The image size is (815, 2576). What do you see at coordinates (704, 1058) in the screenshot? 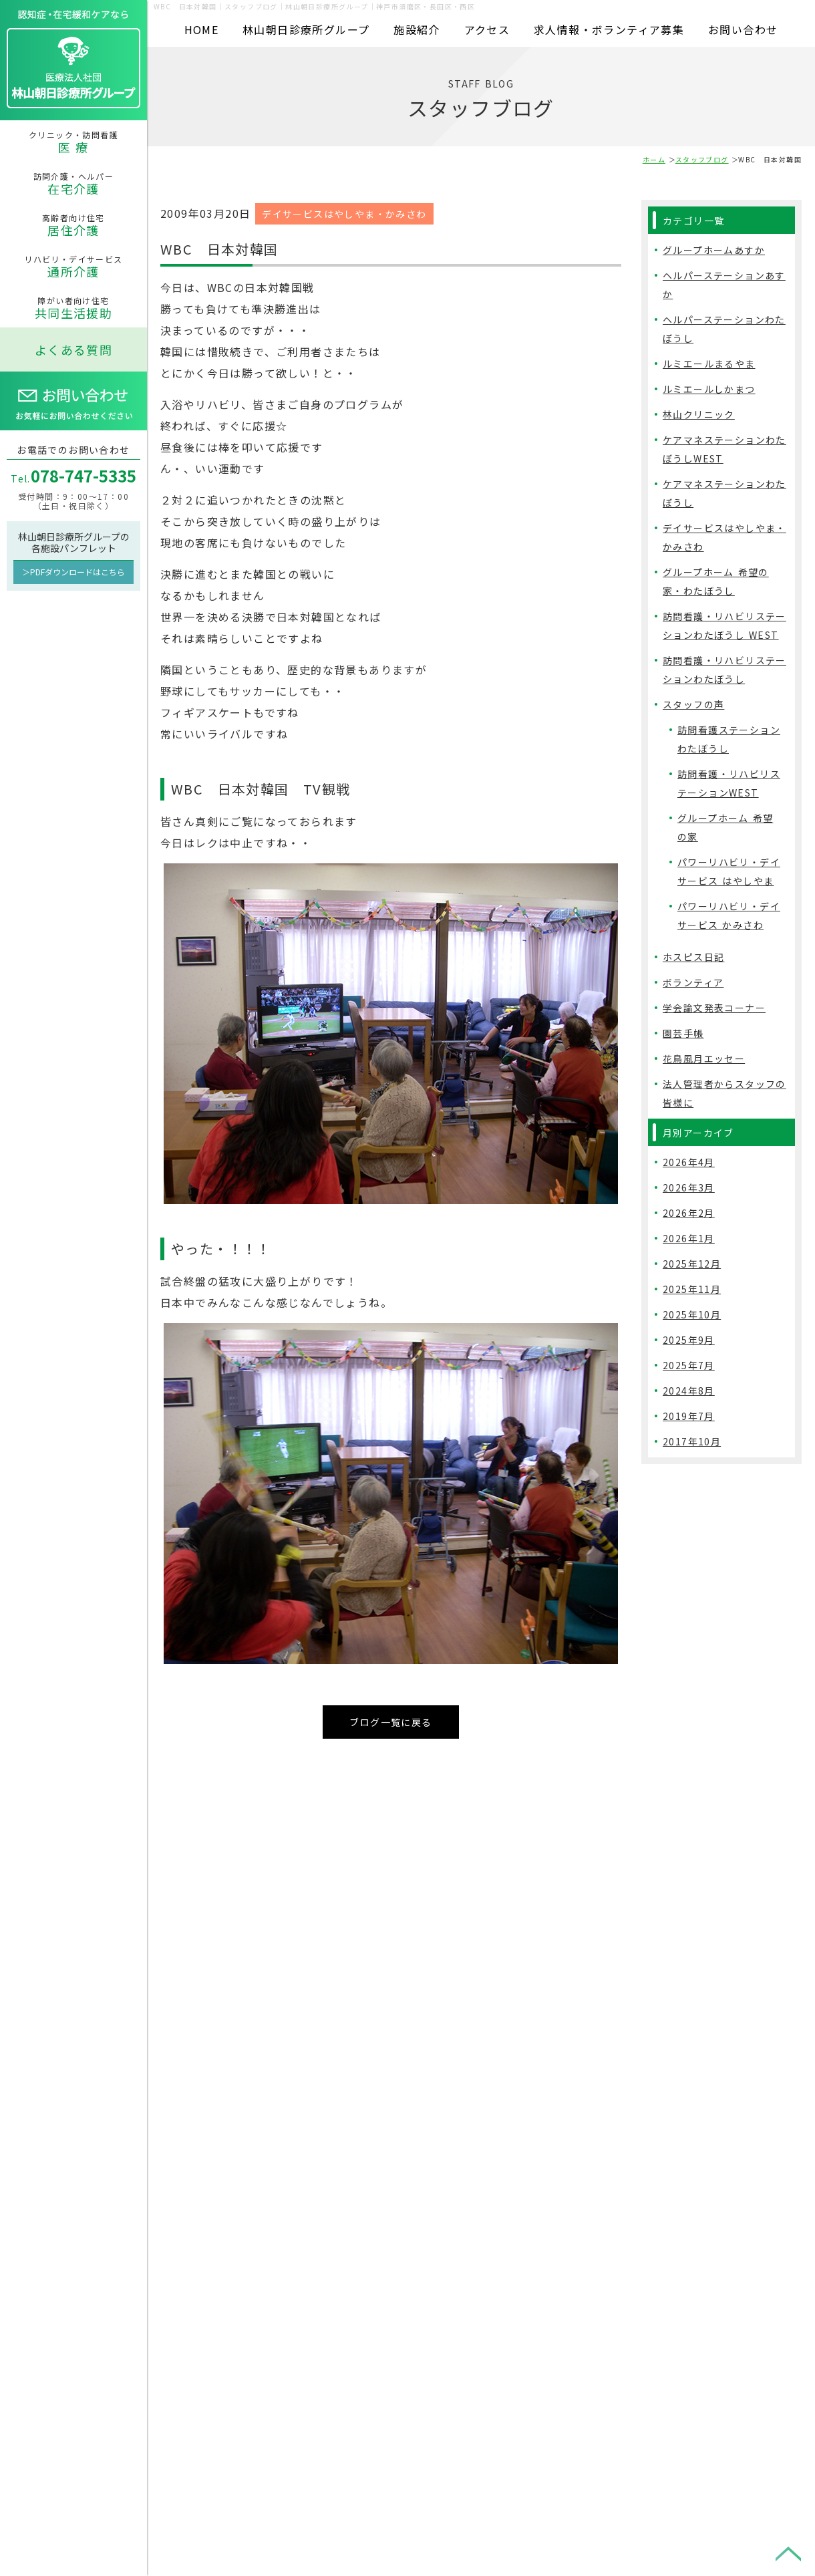
I see `花鳥風月エッセー` at bounding box center [704, 1058].